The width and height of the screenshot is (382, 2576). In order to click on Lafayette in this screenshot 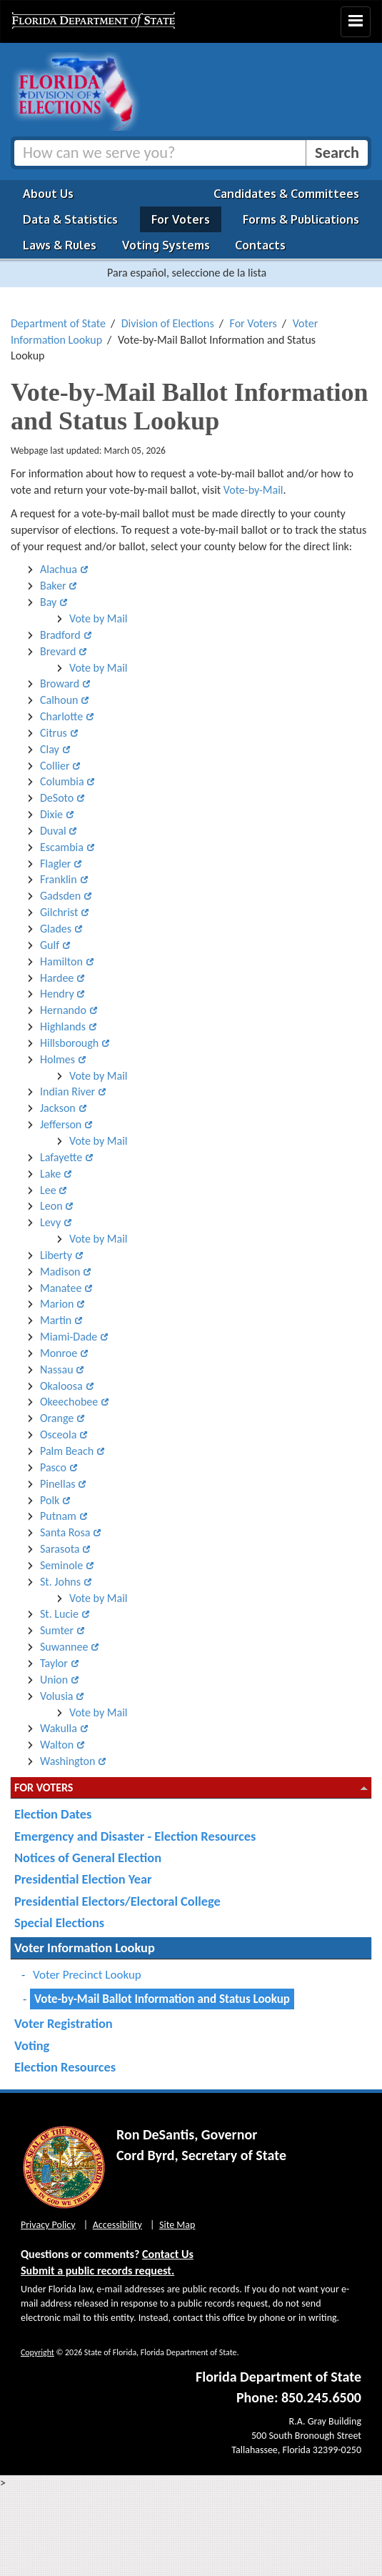, I will do `click(61, 1157)`.